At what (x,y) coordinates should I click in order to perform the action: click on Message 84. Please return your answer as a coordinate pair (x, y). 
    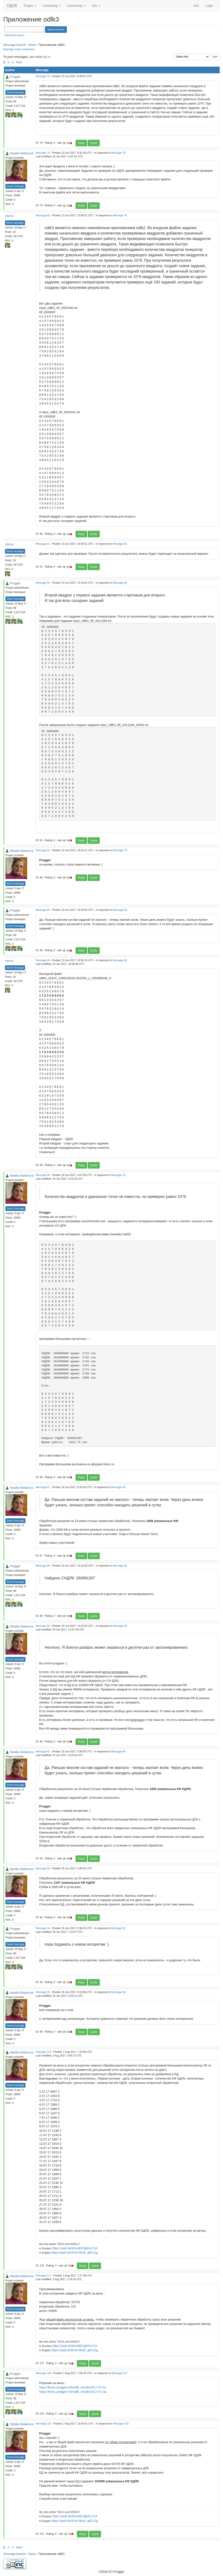
    Looking at the image, I should click on (43, 909).